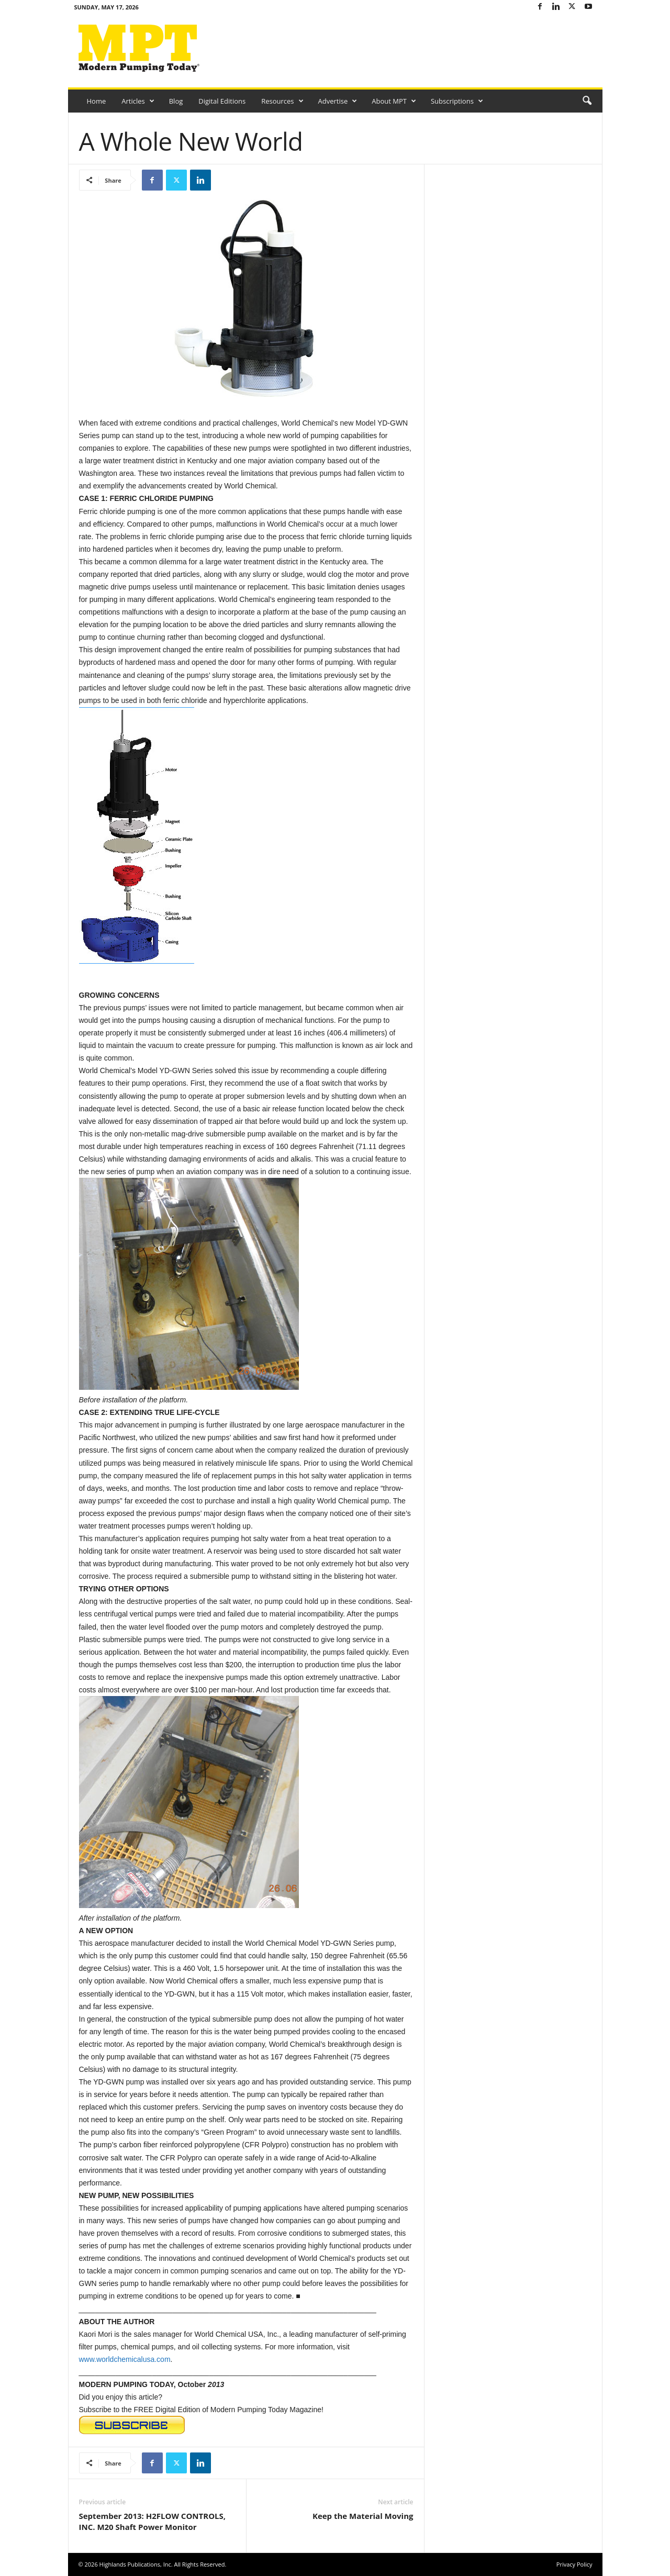  I want to click on Subscriptions, so click(457, 101).